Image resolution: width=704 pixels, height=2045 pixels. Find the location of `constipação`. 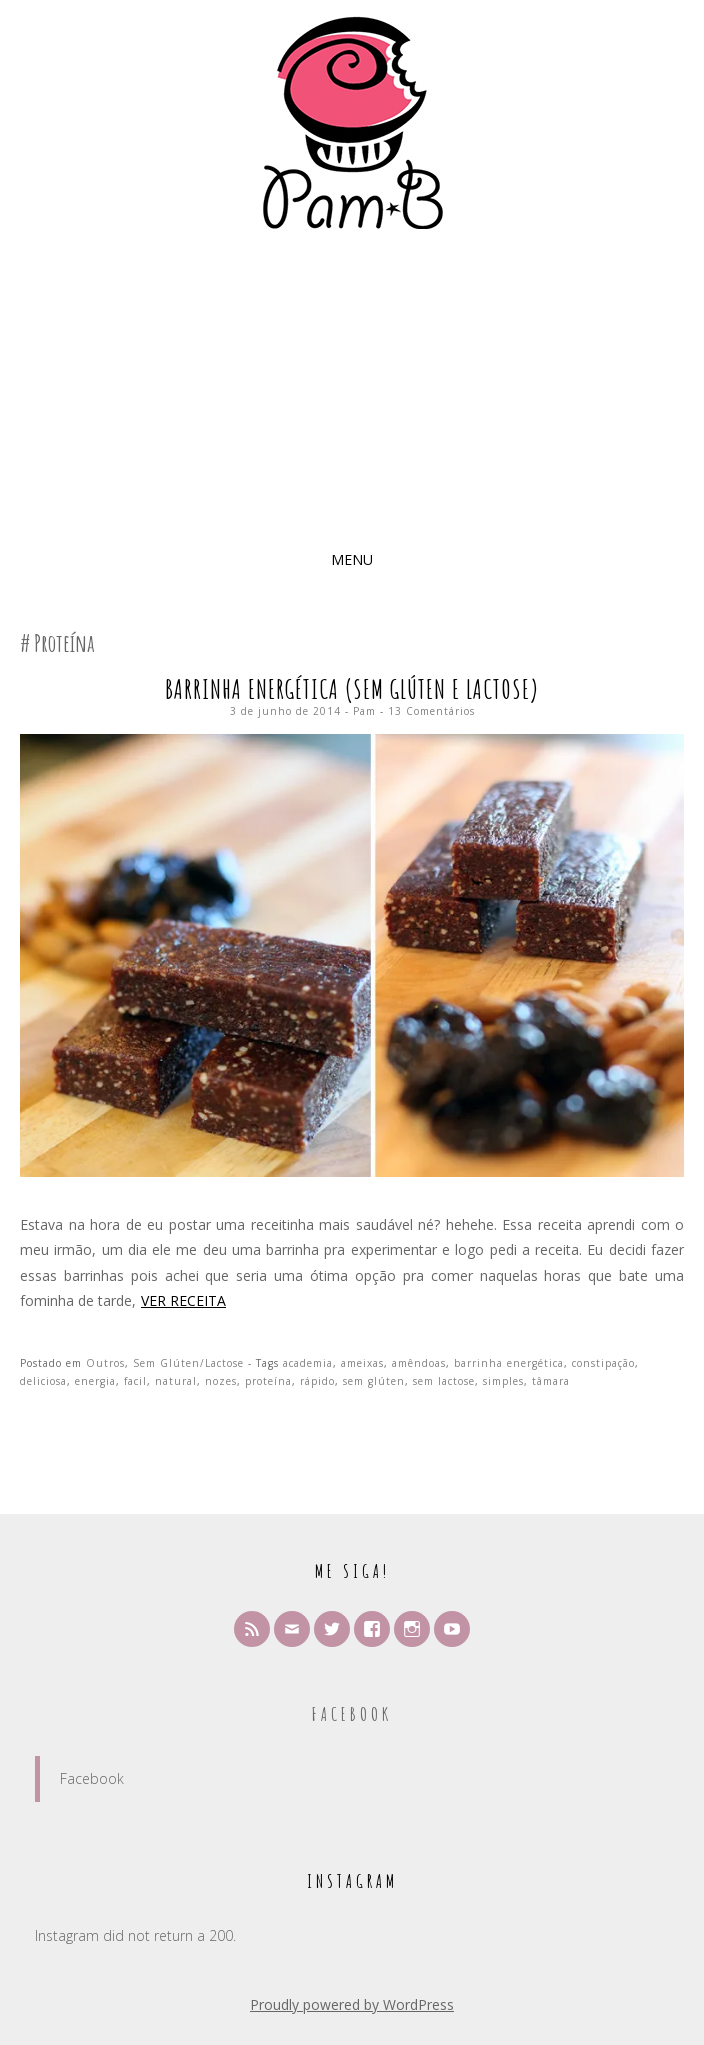

constipação is located at coordinates (603, 1363).